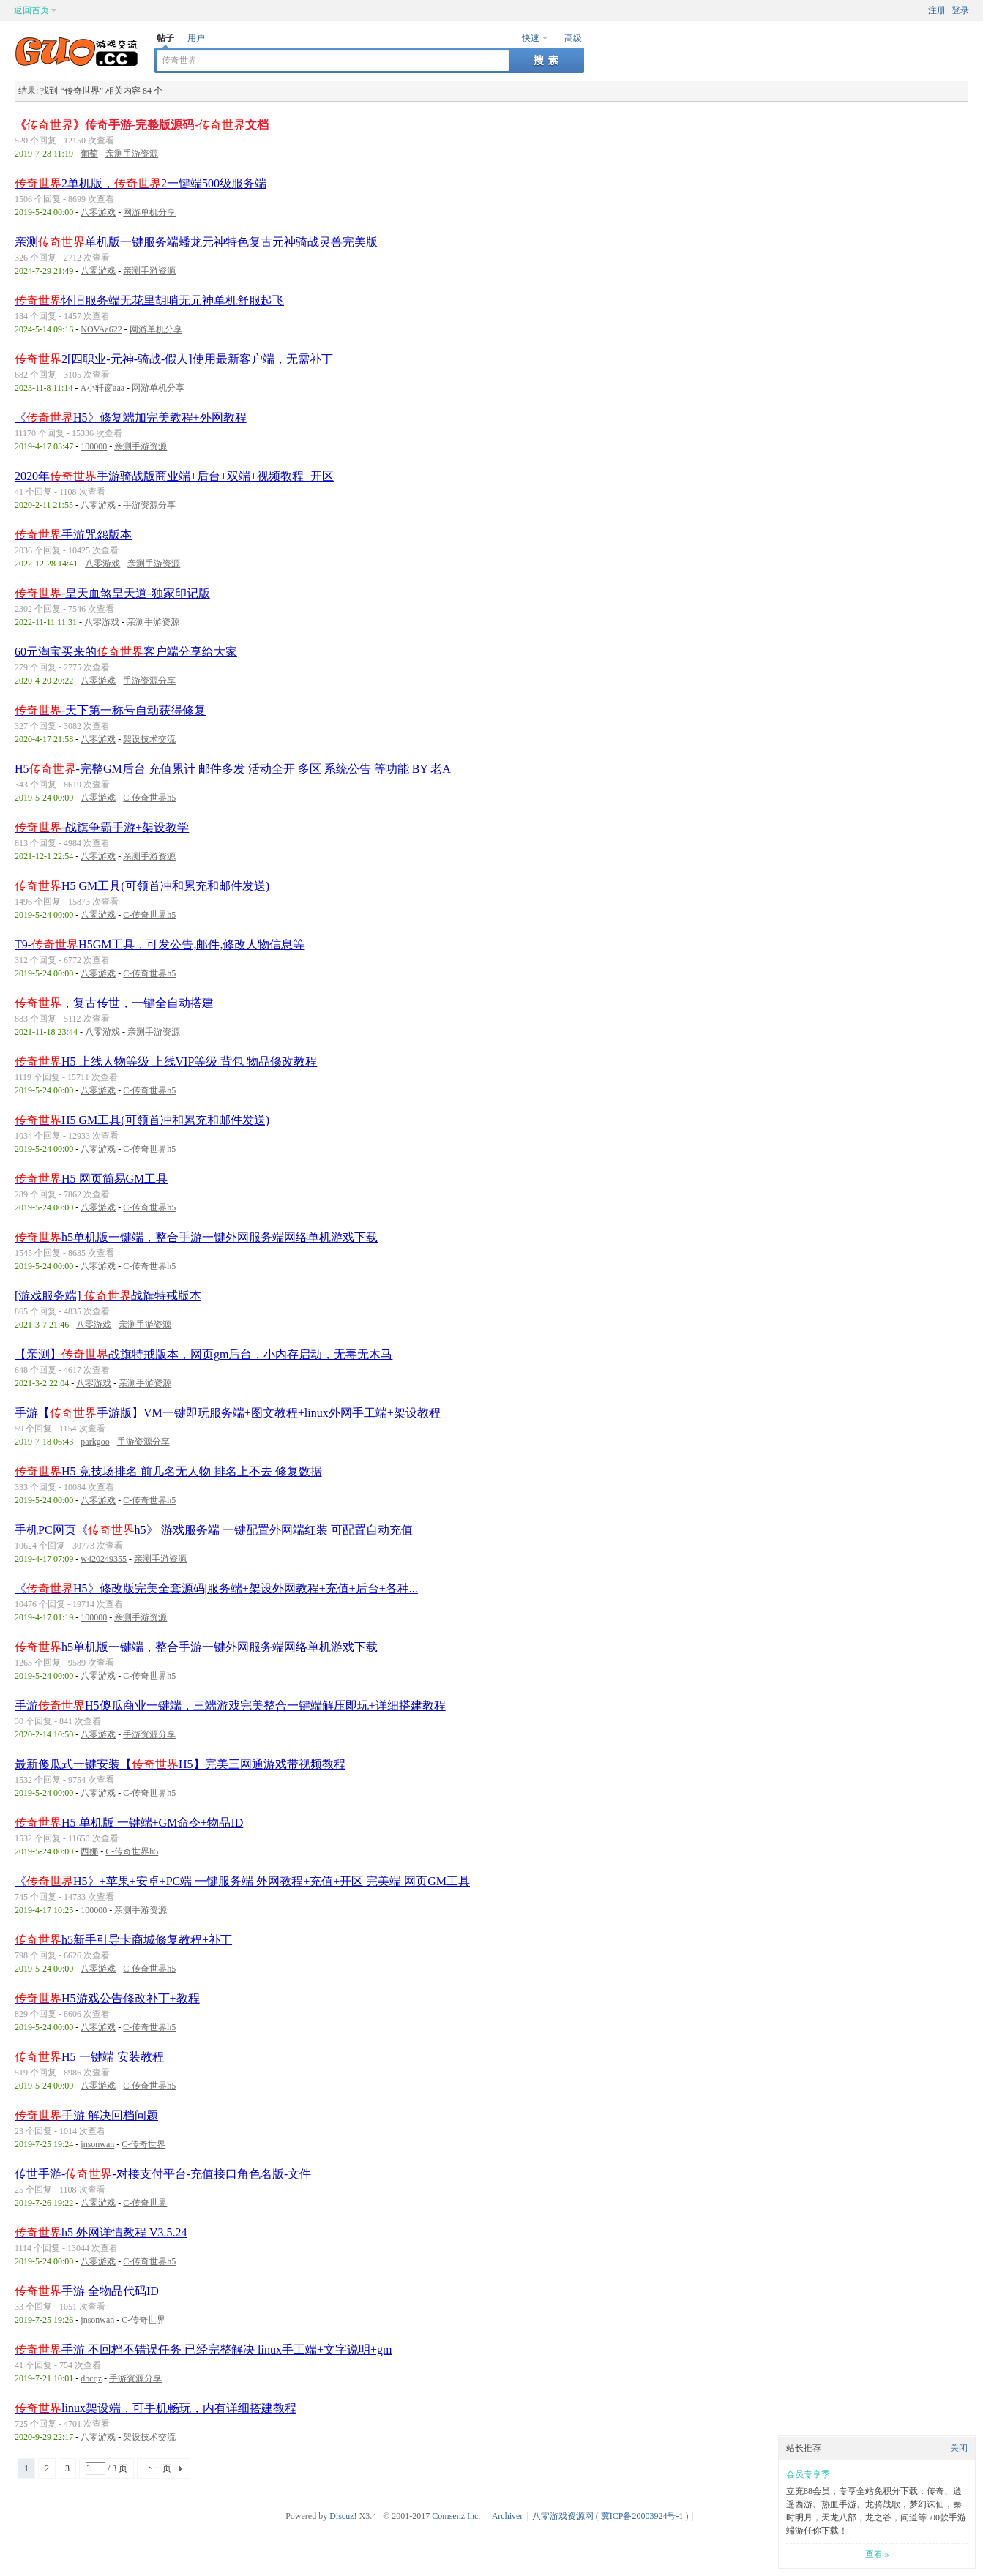  I want to click on 下一页, so click(158, 2468).